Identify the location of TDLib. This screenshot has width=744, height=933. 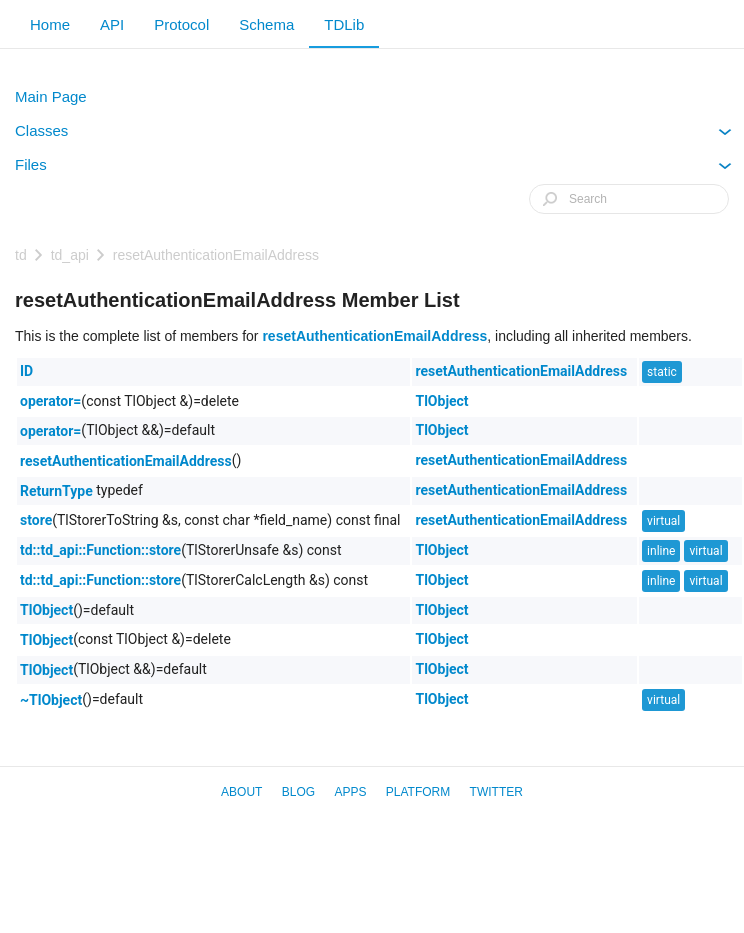
(344, 24).